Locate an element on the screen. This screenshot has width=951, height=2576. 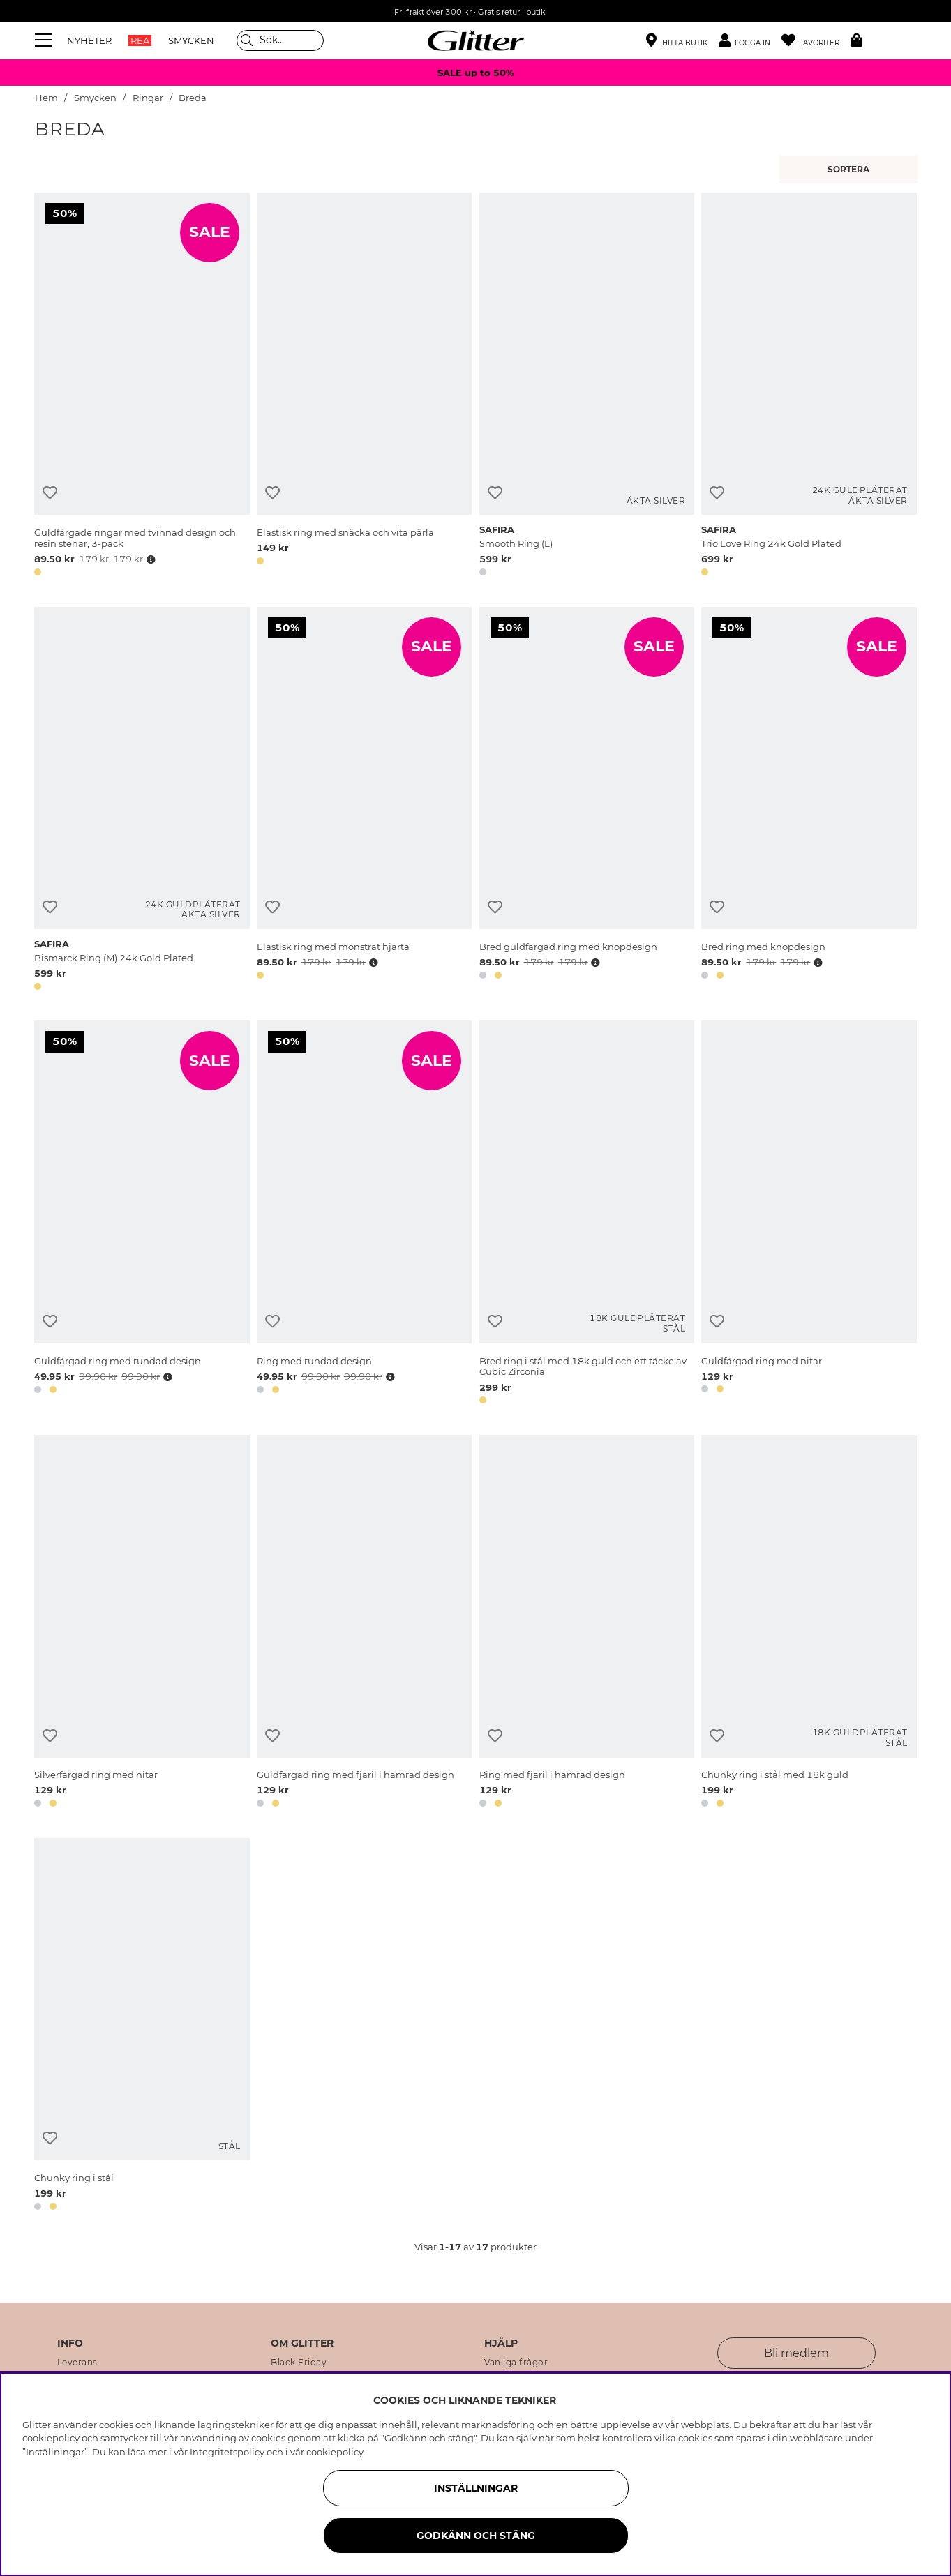
NYHETER is located at coordinates (89, 40).